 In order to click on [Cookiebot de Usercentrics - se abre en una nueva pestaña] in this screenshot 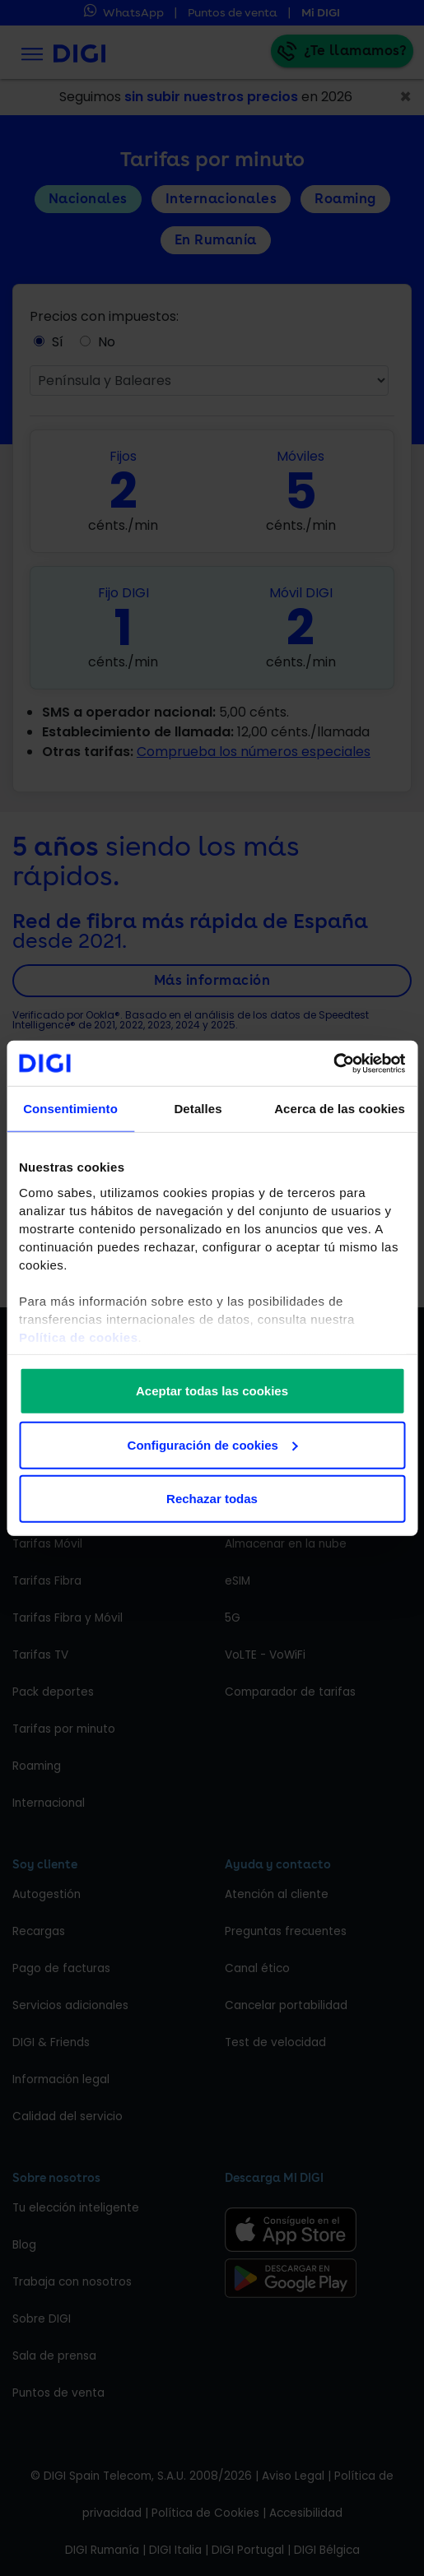, I will do `click(333, 1063)`.